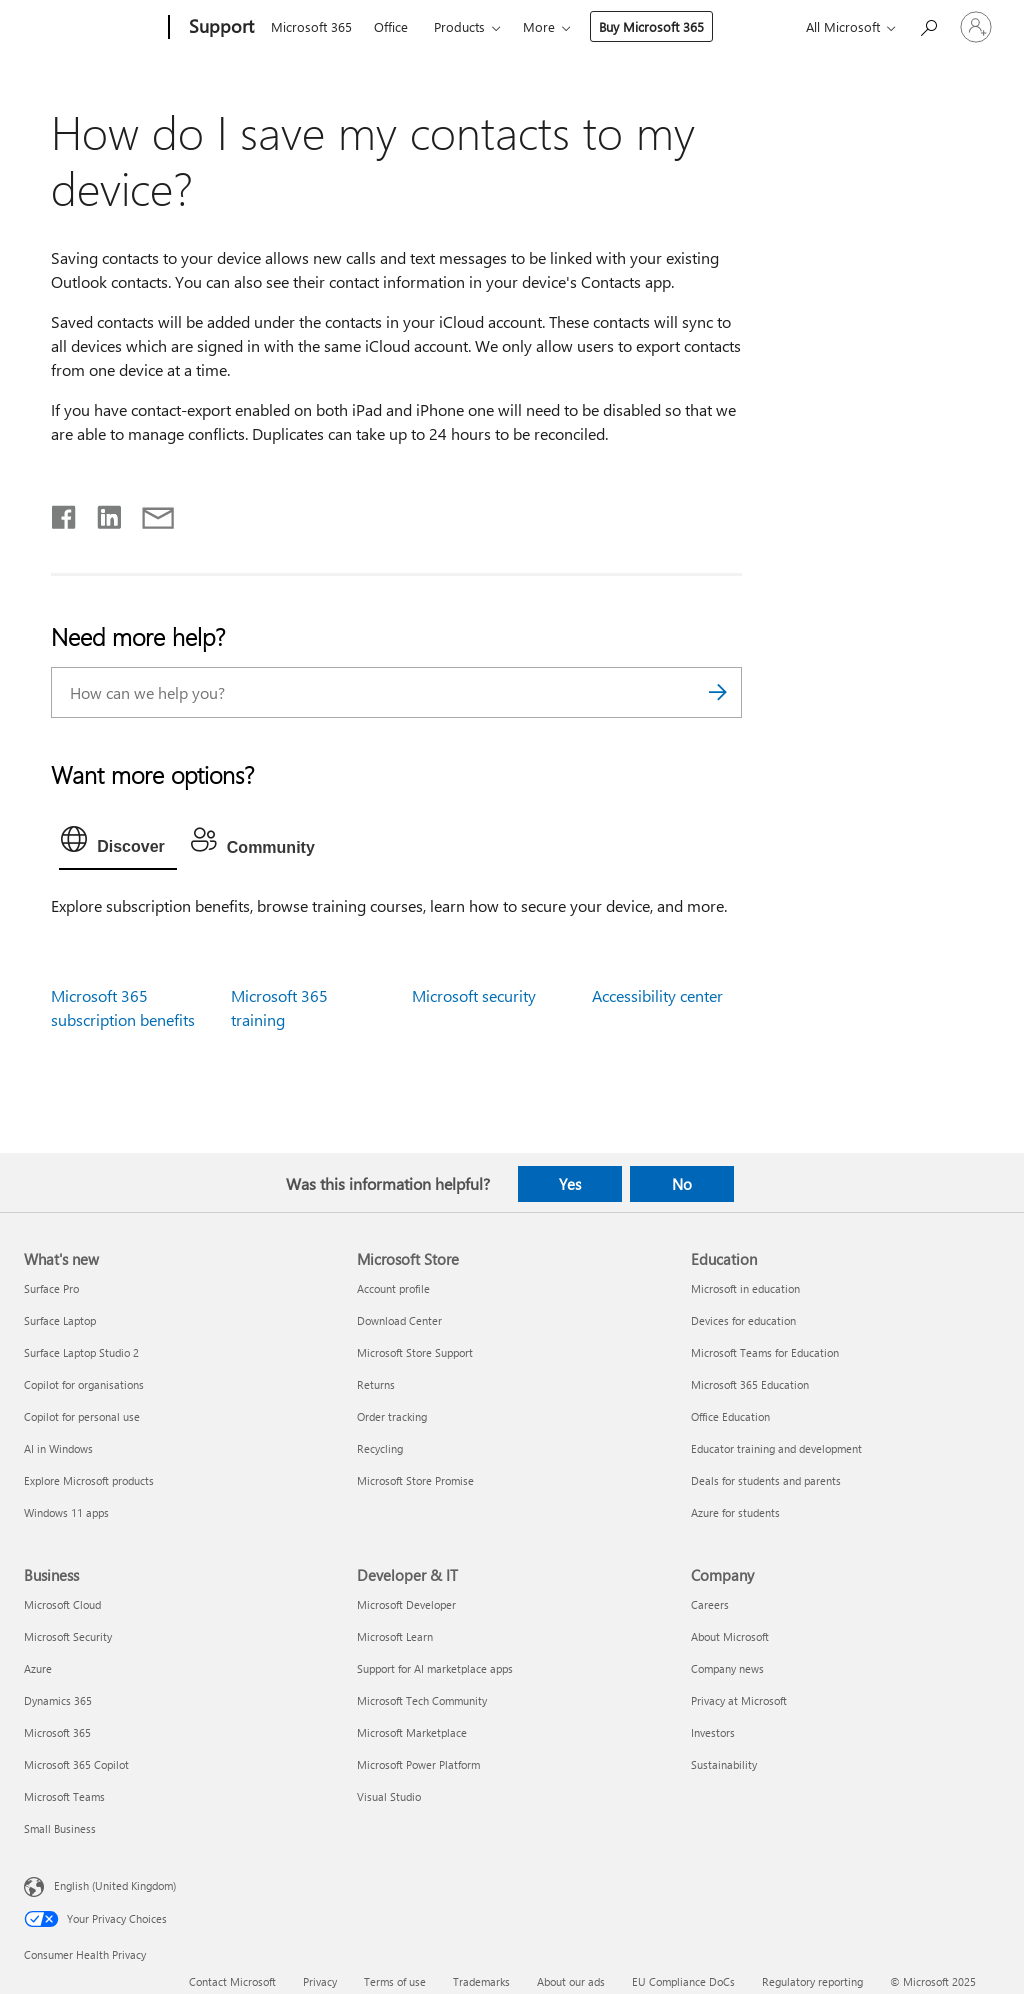 This screenshot has width=1024, height=1994. I want to click on Microsoft Store Support [Microsoft Store Support Microsoft Store], so click(415, 1352).